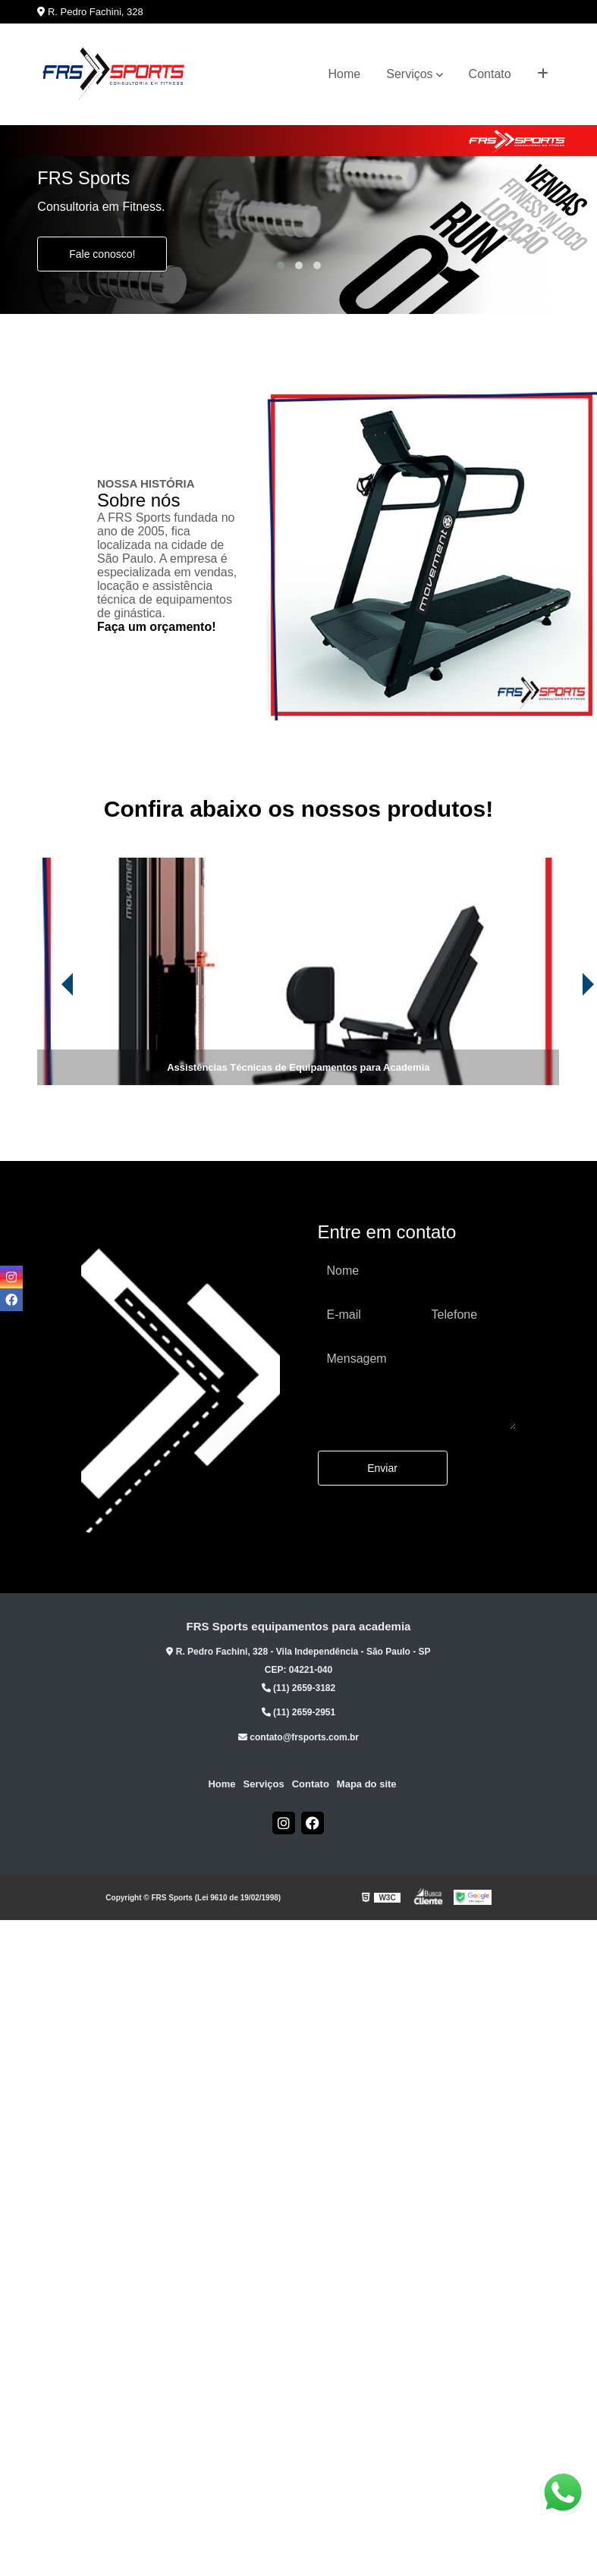 Image resolution: width=597 pixels, height=2576 pixels. I want to click on (11) 2659-3182, so click(298, 1688).